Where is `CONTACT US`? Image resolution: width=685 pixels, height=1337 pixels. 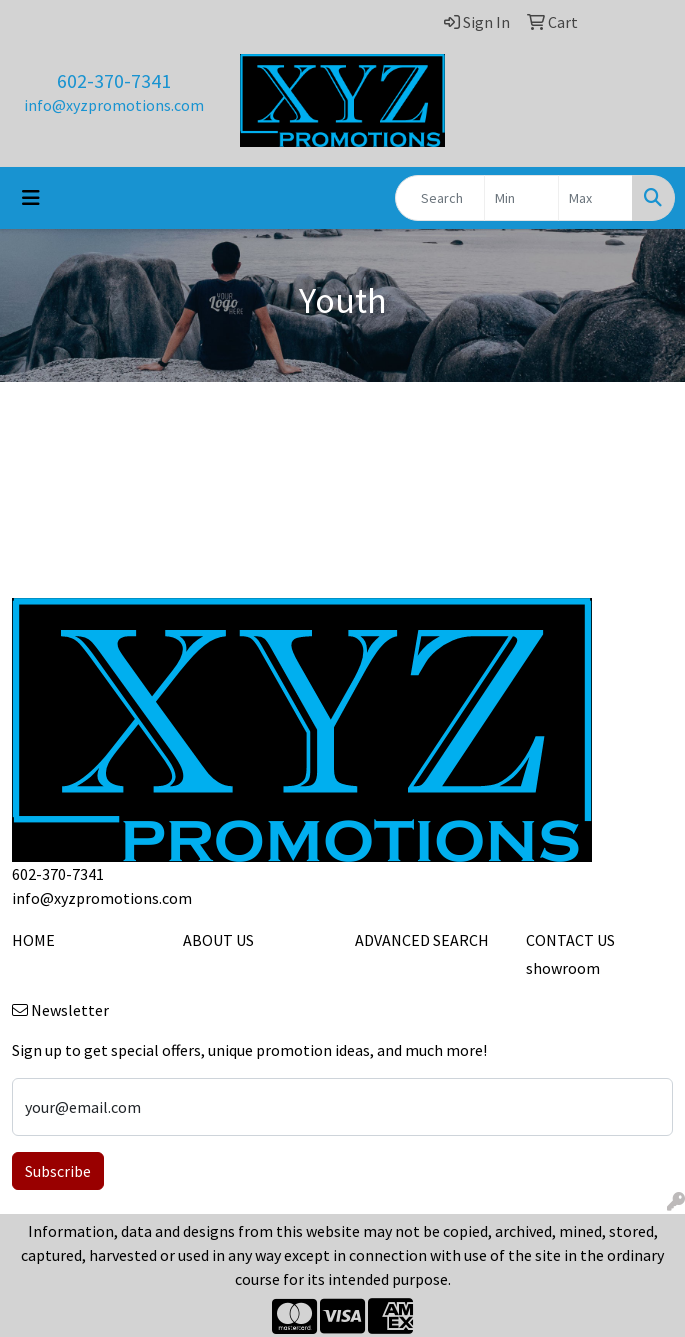
CONTACT US is located at coordinates (570, 940).